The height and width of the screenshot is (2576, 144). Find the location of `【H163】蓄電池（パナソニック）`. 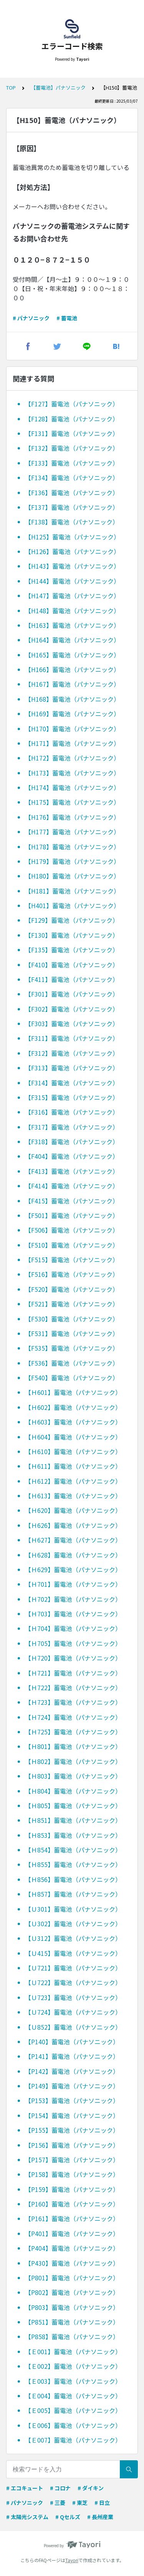

【H163】蓄電池（パナソニック） is located at coordinates (72, 625).